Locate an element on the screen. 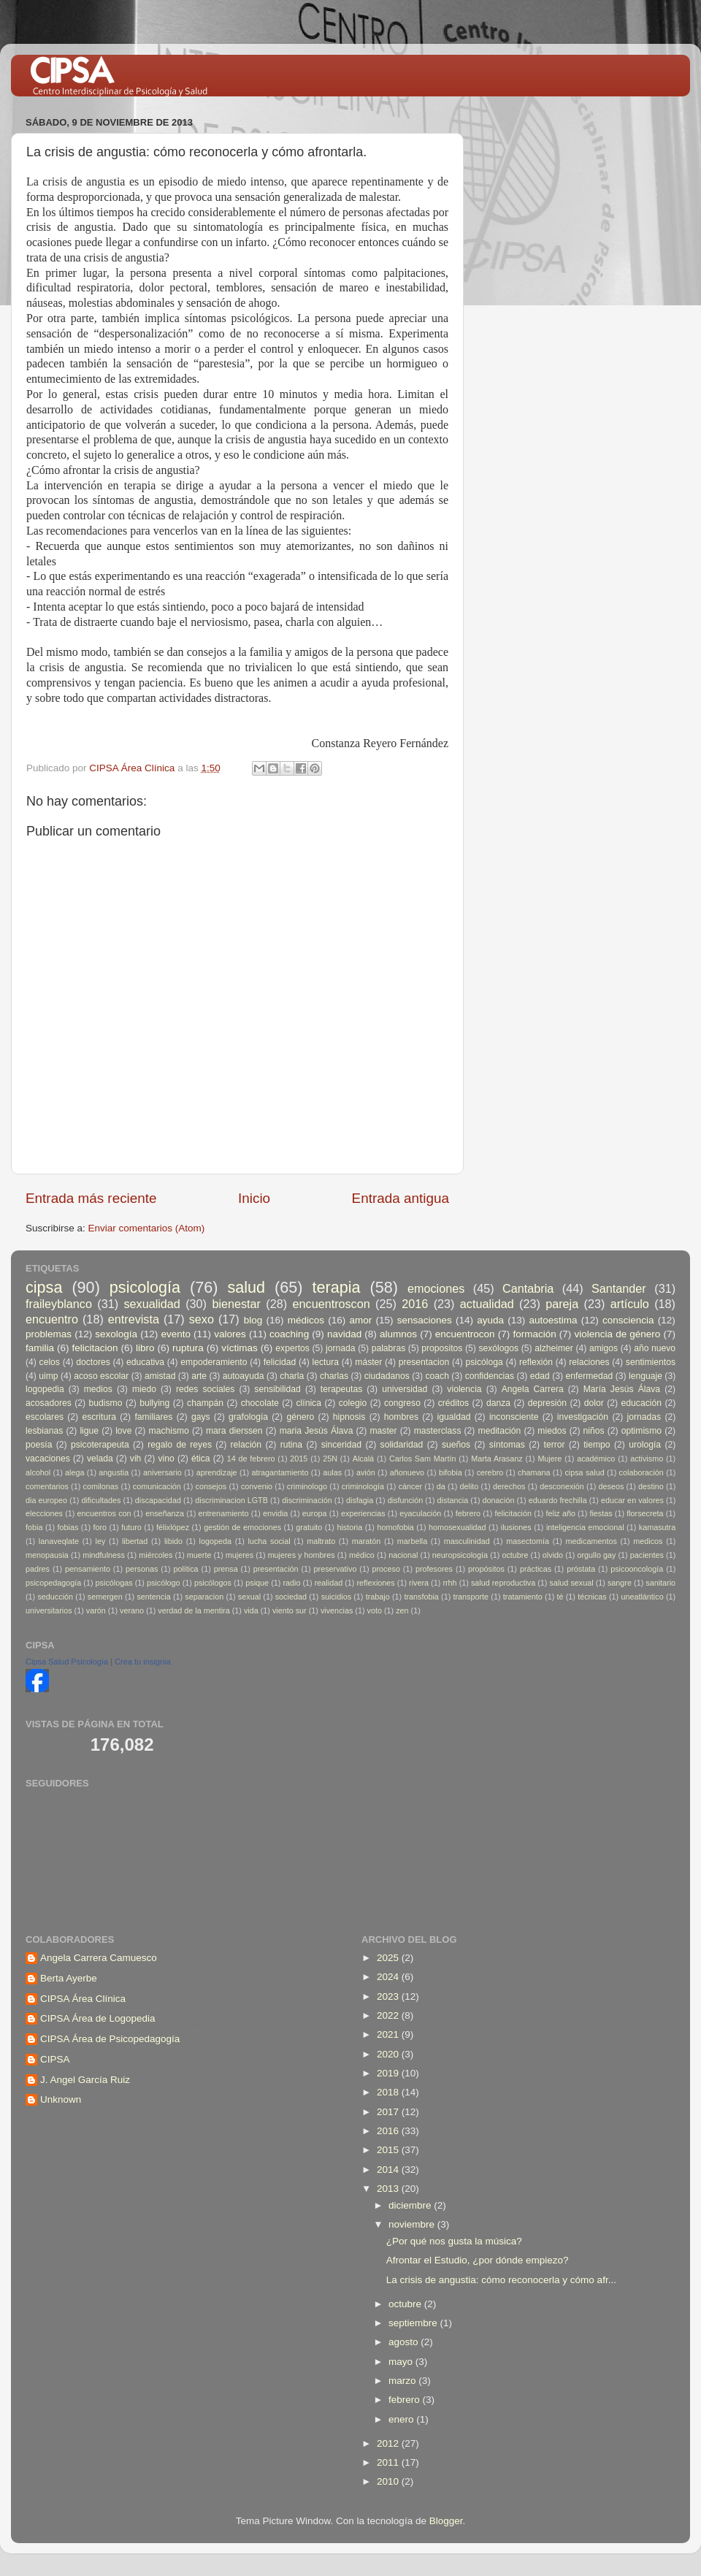 The width and height of the screenshot is (701, 2576). eyaculación is located at coordinates (420, 1513).